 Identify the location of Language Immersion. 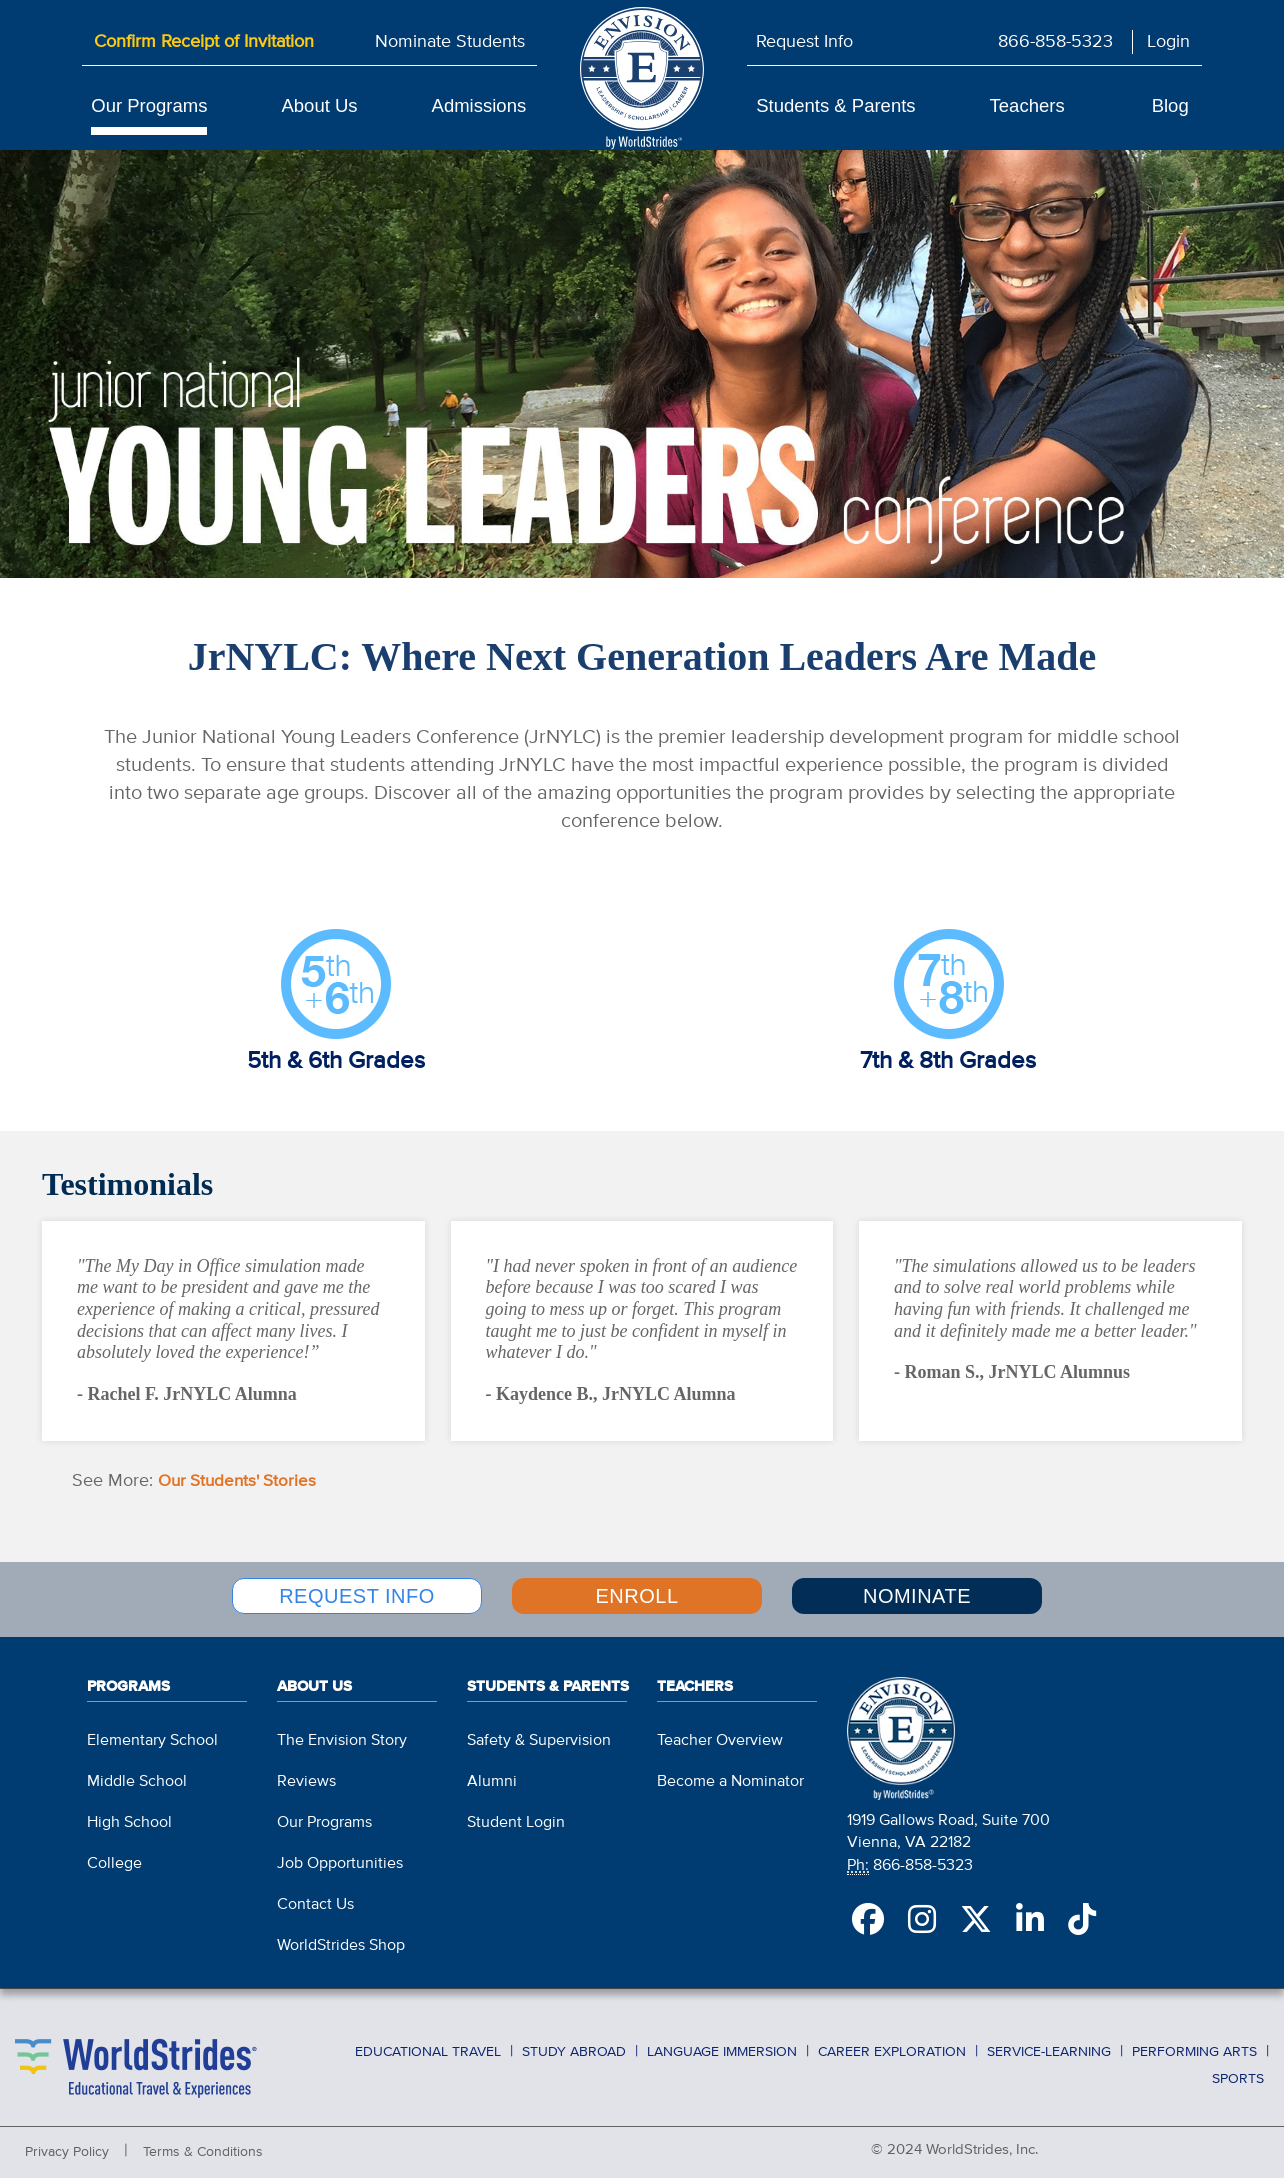
(722, 2041).